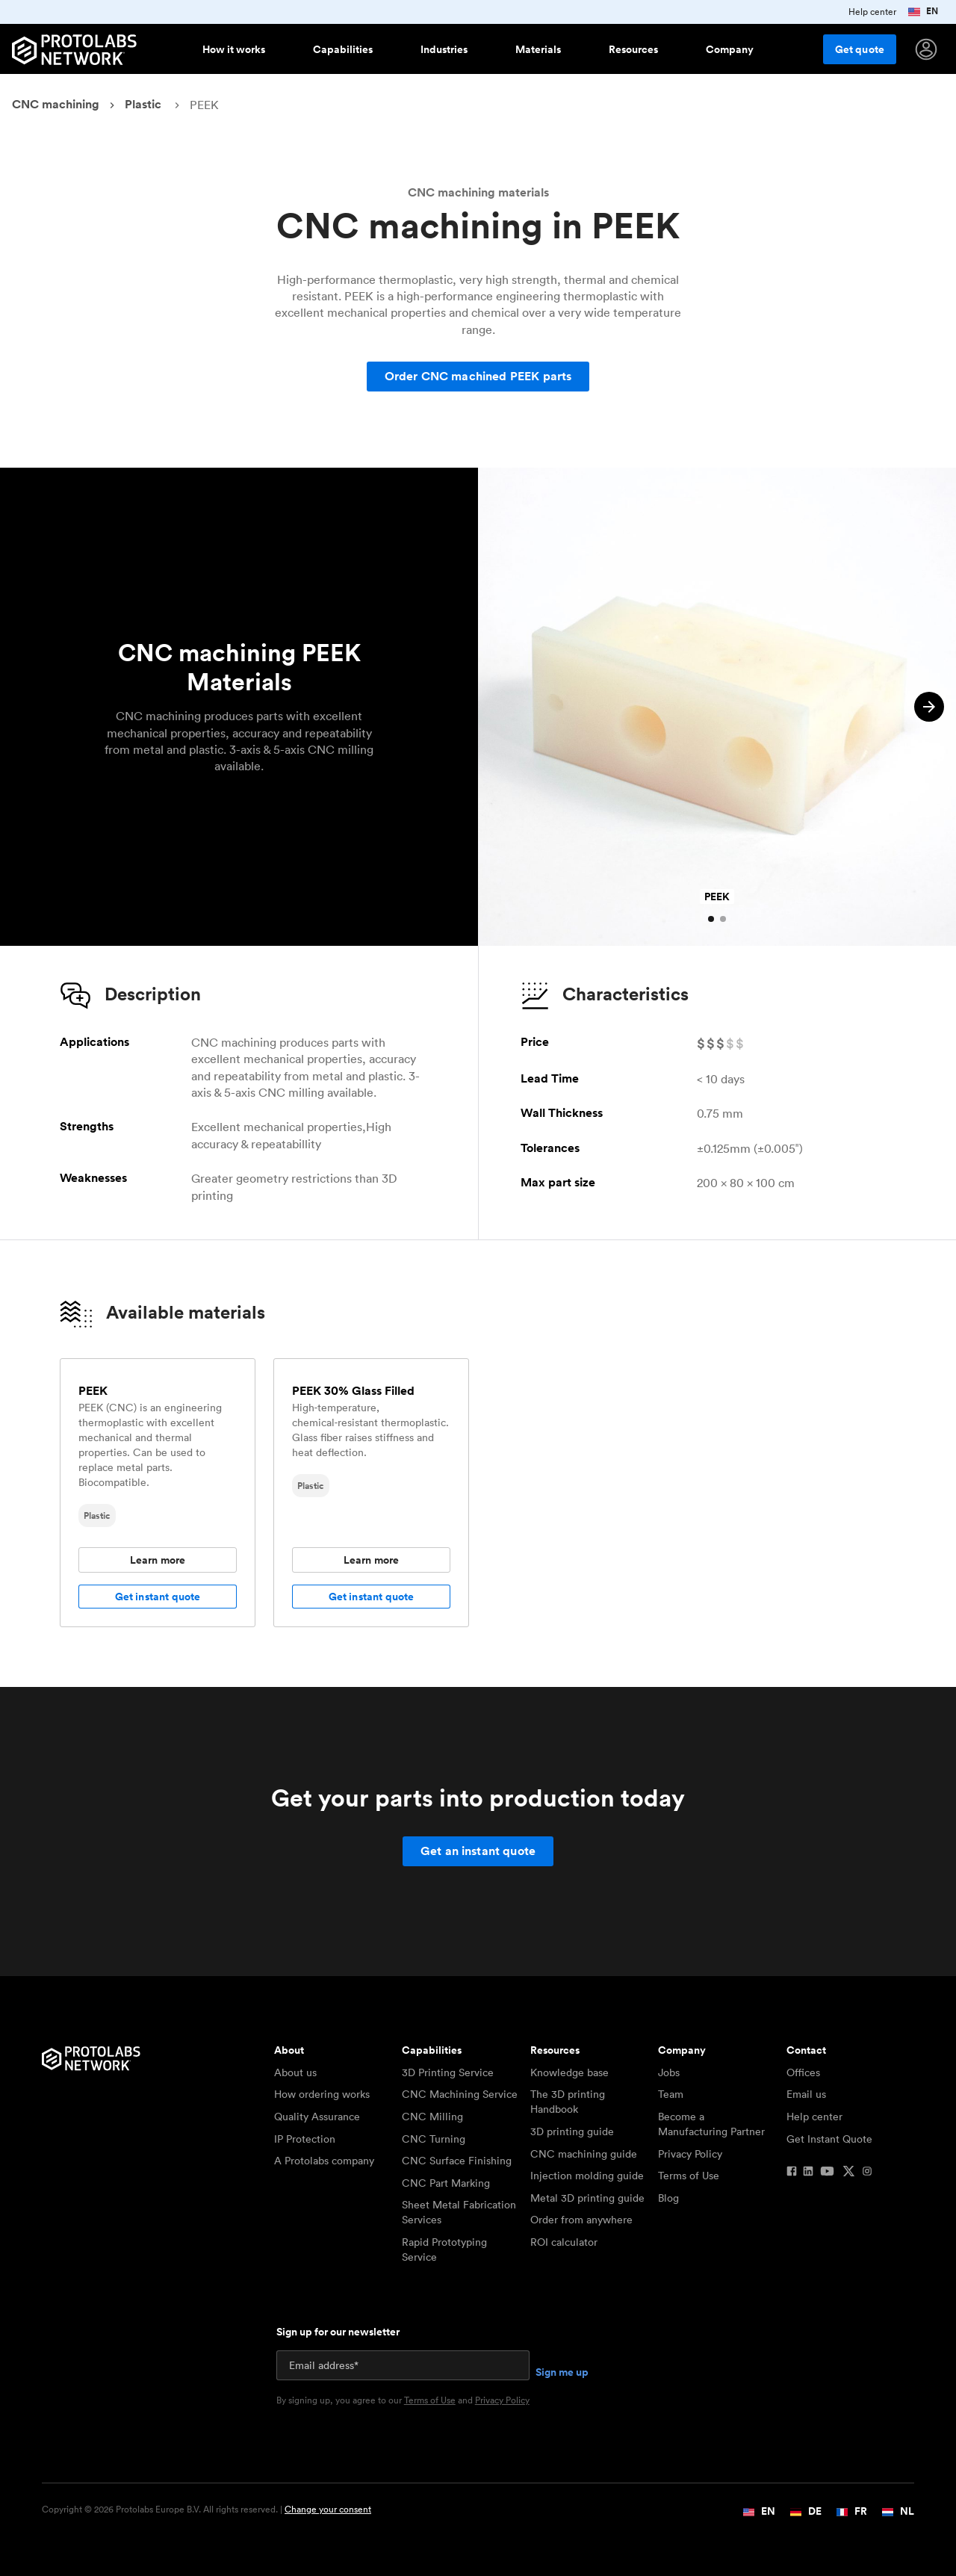 The image size is (956, 2576). What do you see at coordinates (206, 2509) in the screenshot?
I see `Copyright © 2026 Protolabs Europe B.V. All rights reserved. |` at bounding box center [206, 2509].